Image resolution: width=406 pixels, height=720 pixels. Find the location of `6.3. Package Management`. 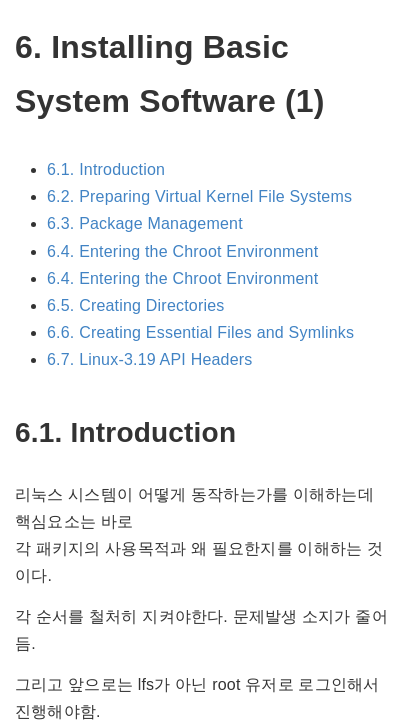

6.3. Package Management is located at coordinates (145, 223).